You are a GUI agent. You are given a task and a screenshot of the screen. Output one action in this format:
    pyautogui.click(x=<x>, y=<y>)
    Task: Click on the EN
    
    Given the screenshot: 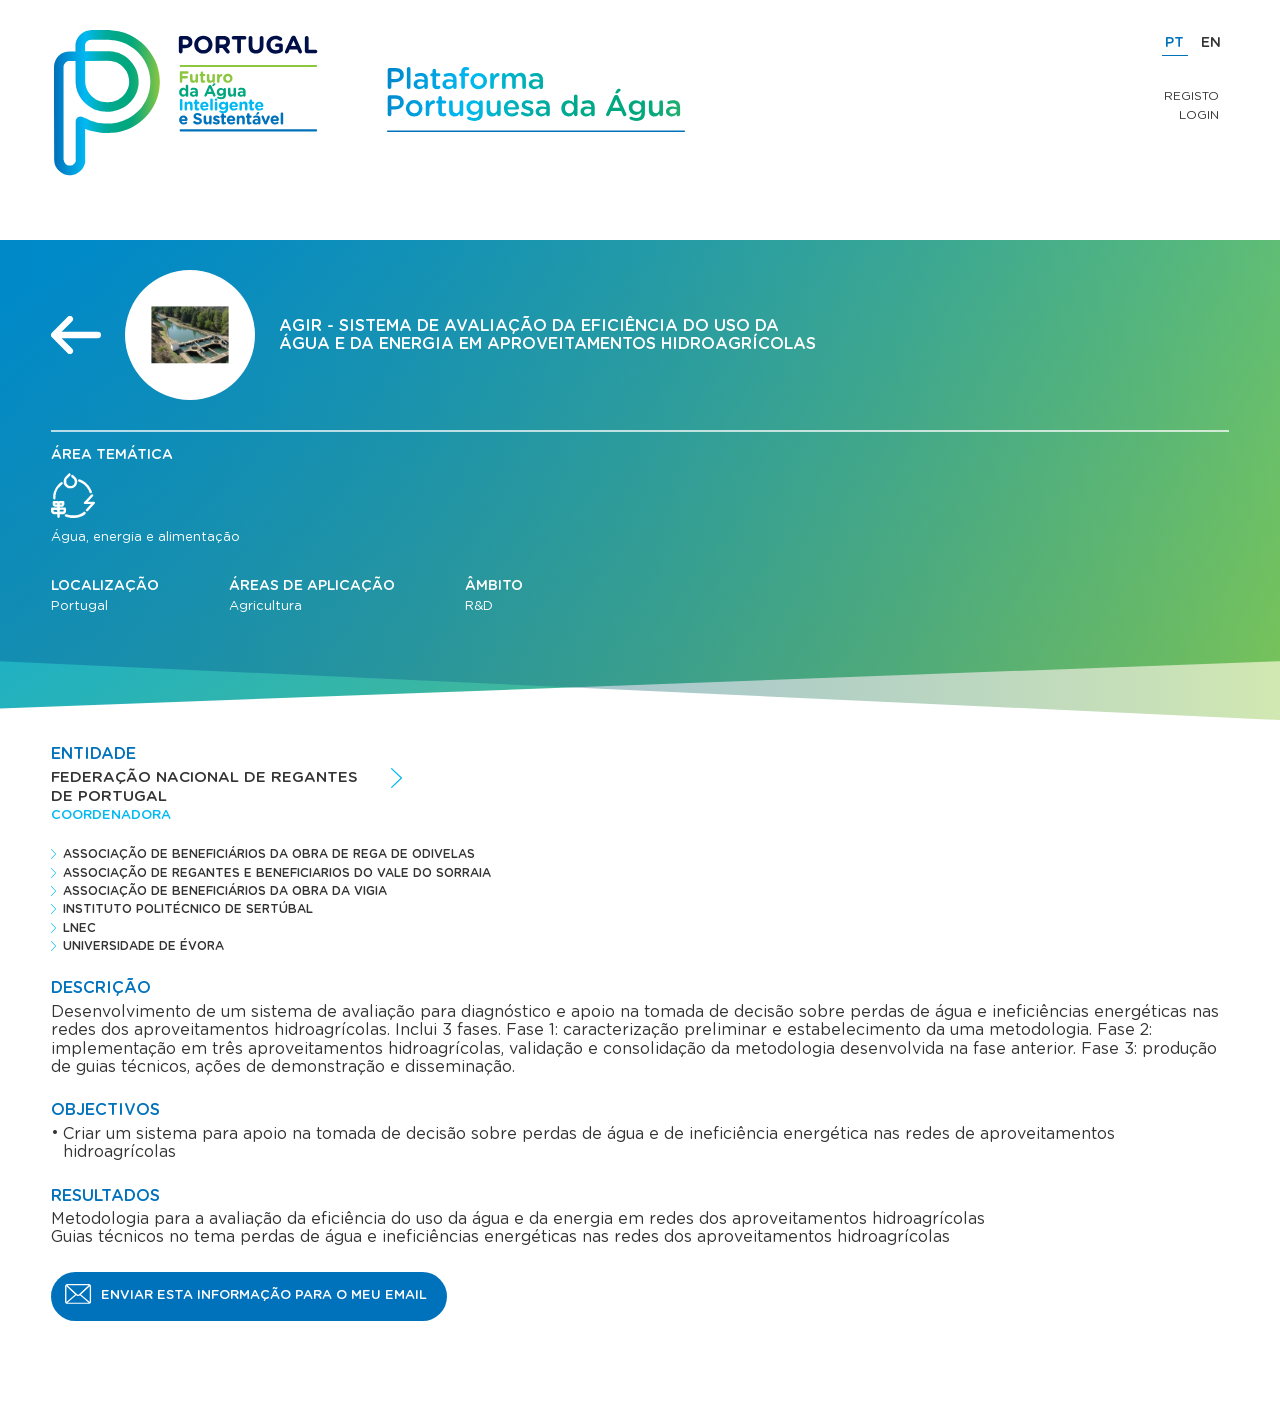 What is the action you would take?
    pyautogui.click(x=1211, y=43)
    